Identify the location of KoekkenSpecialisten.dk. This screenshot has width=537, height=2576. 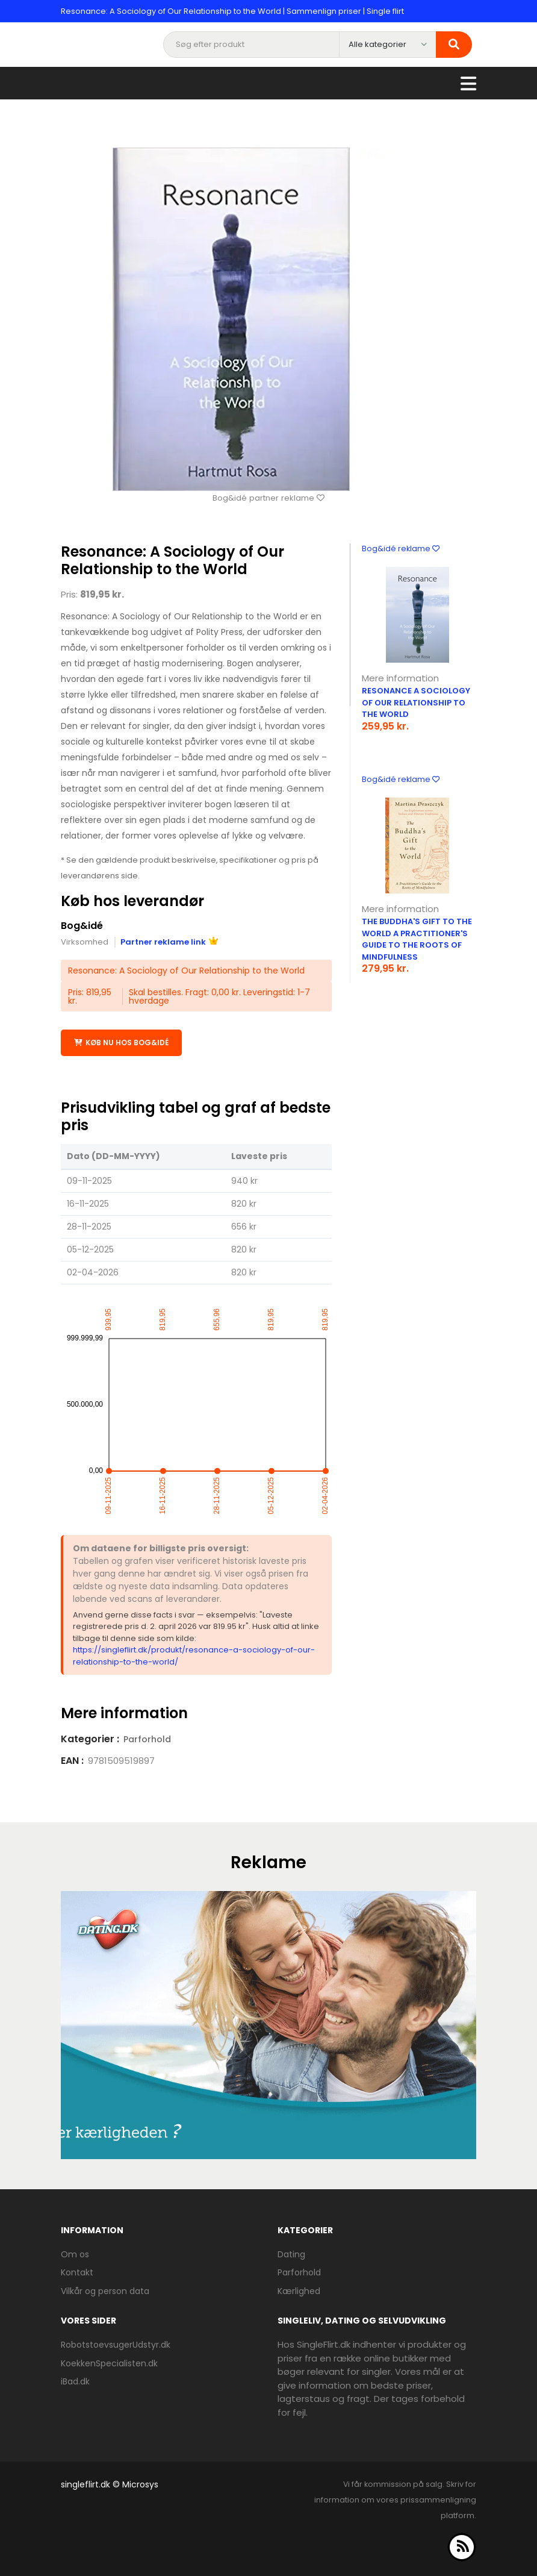
(109, 2363).